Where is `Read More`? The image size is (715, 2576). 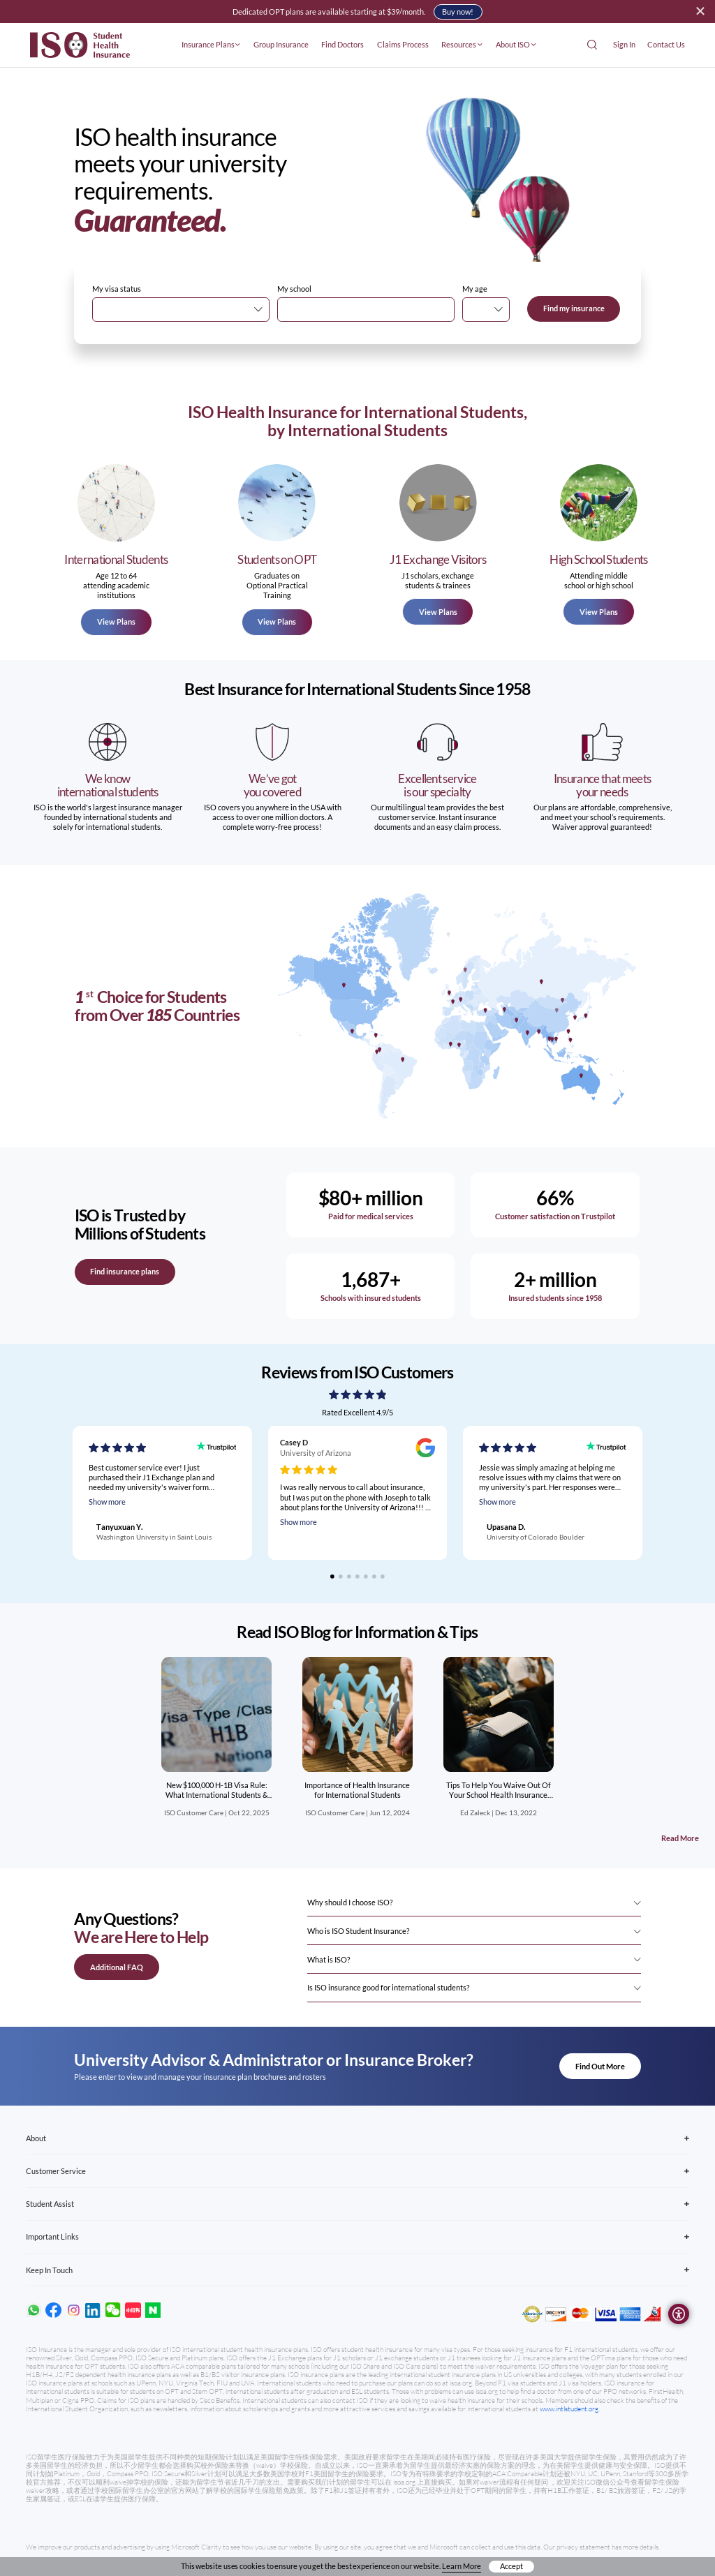
Read More is located at coordinates (680, 1837).